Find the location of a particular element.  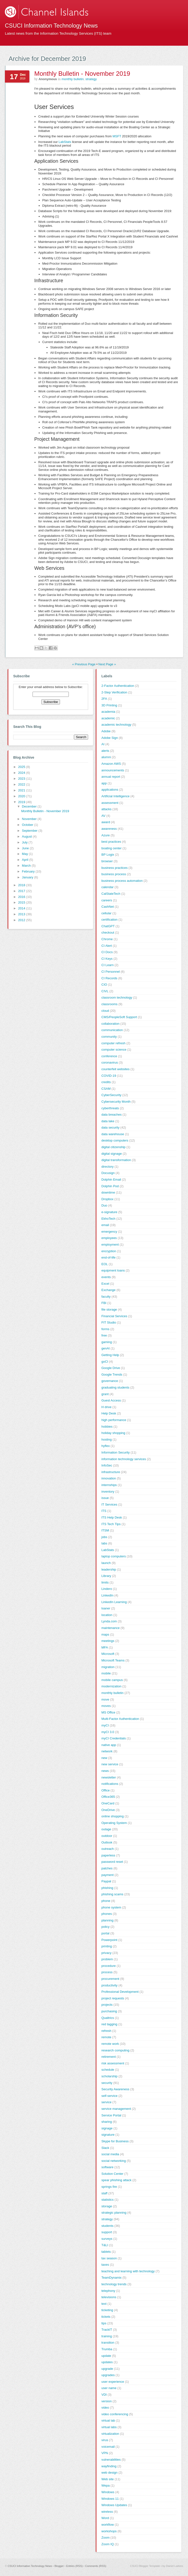

inventory is located at coordinates (107, 1491).